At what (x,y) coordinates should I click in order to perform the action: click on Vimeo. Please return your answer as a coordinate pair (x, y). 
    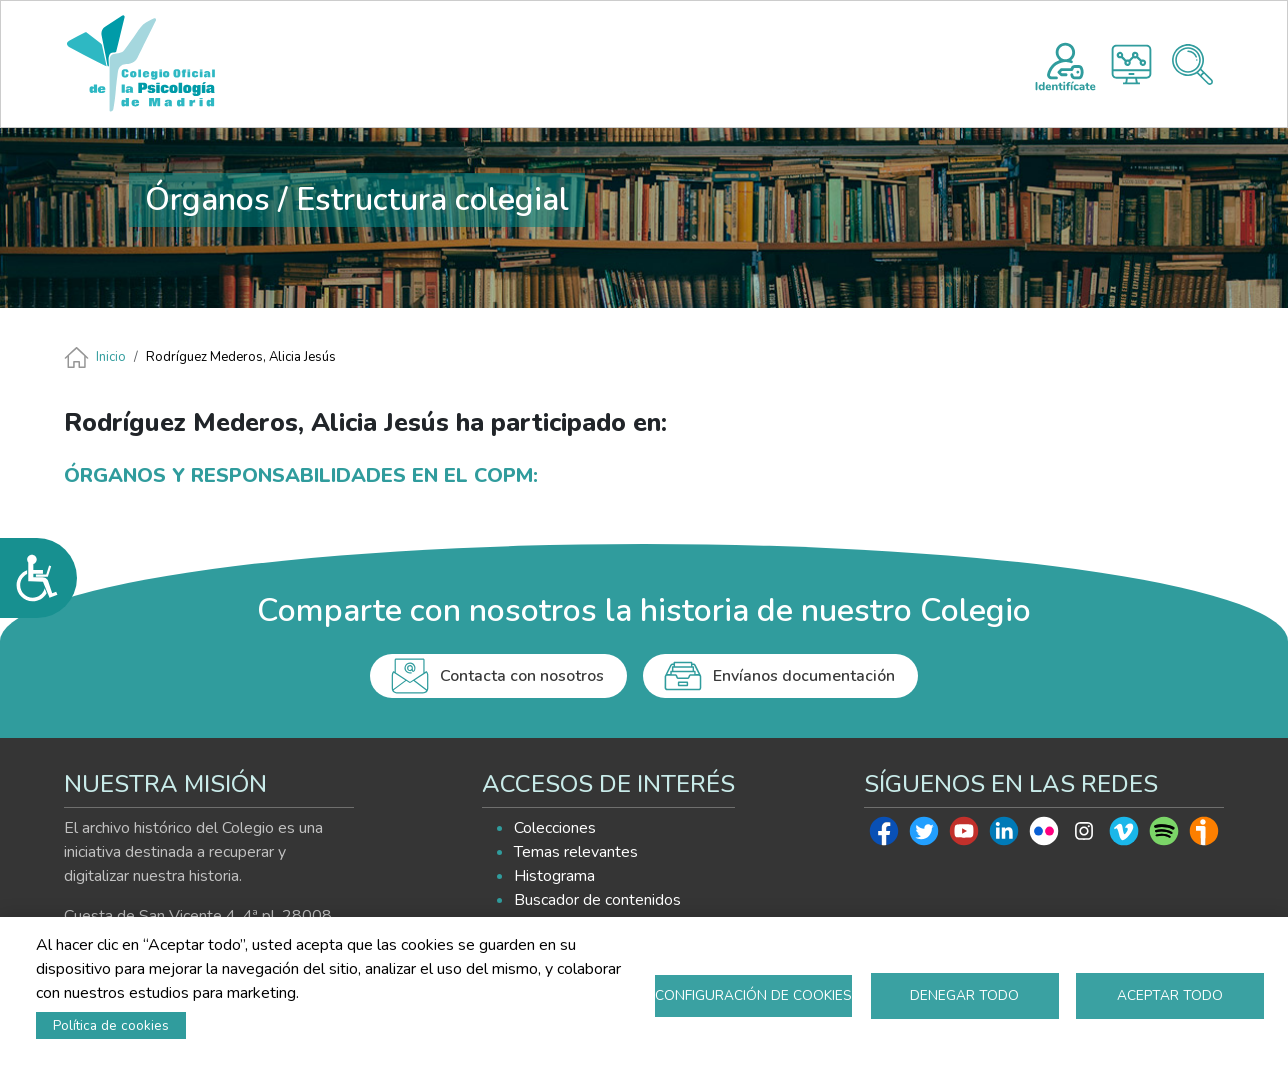
    Looking at the image, I should click on (1124, 836).